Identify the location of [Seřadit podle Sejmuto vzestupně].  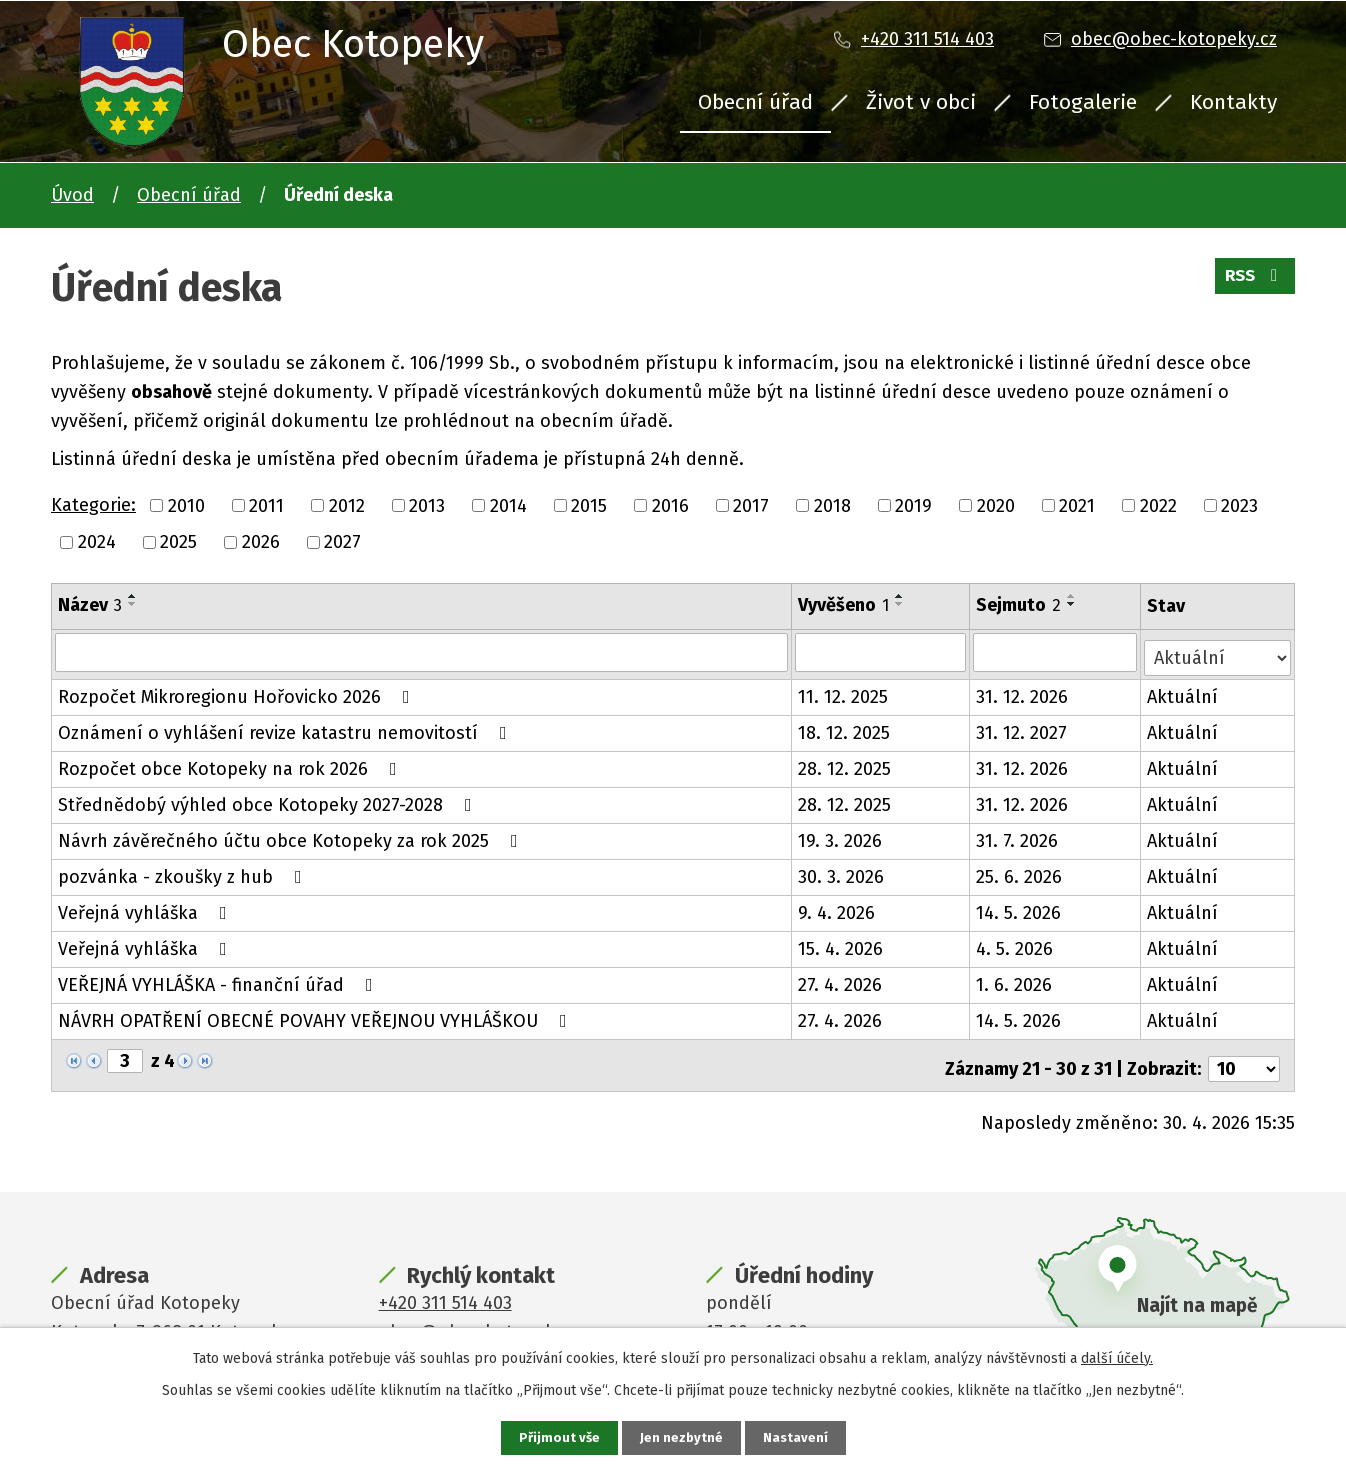
(1074, 596).